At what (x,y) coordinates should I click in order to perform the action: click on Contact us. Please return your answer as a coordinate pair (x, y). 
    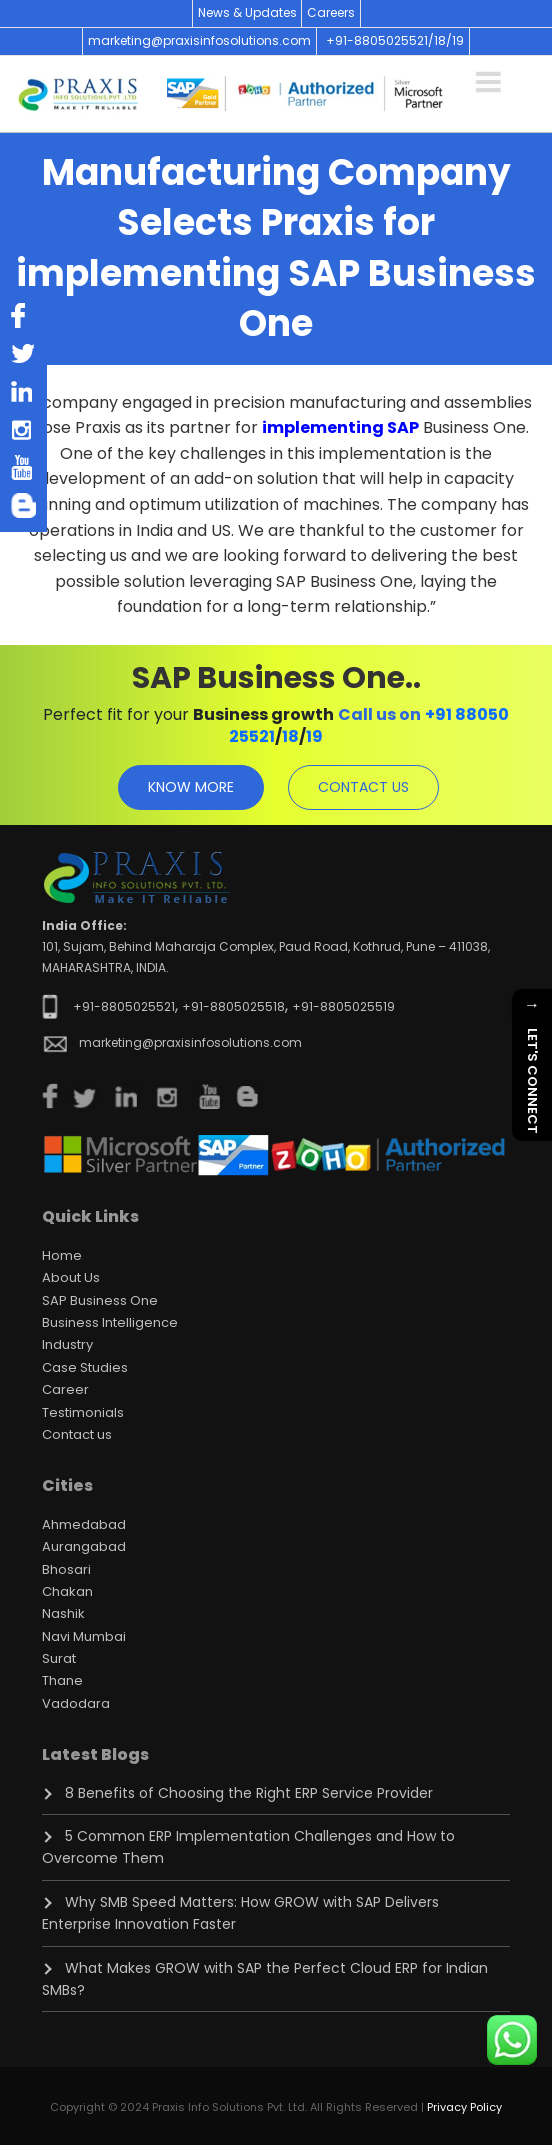
    Looking at the image, I should click on (77, 1434).